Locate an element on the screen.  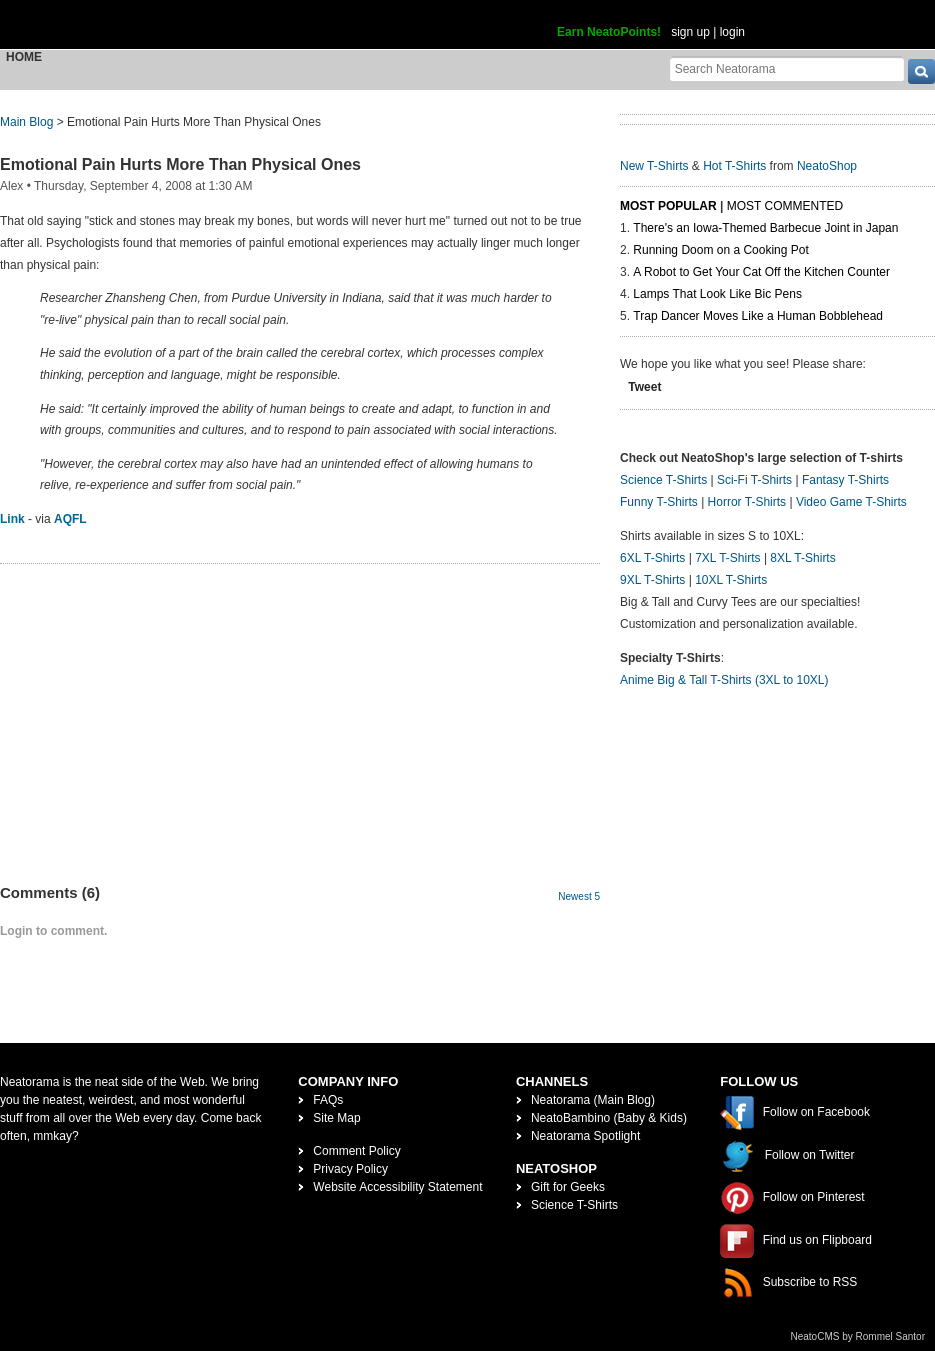
Fantasy T-Shirts is located at coordinates (845, 480).